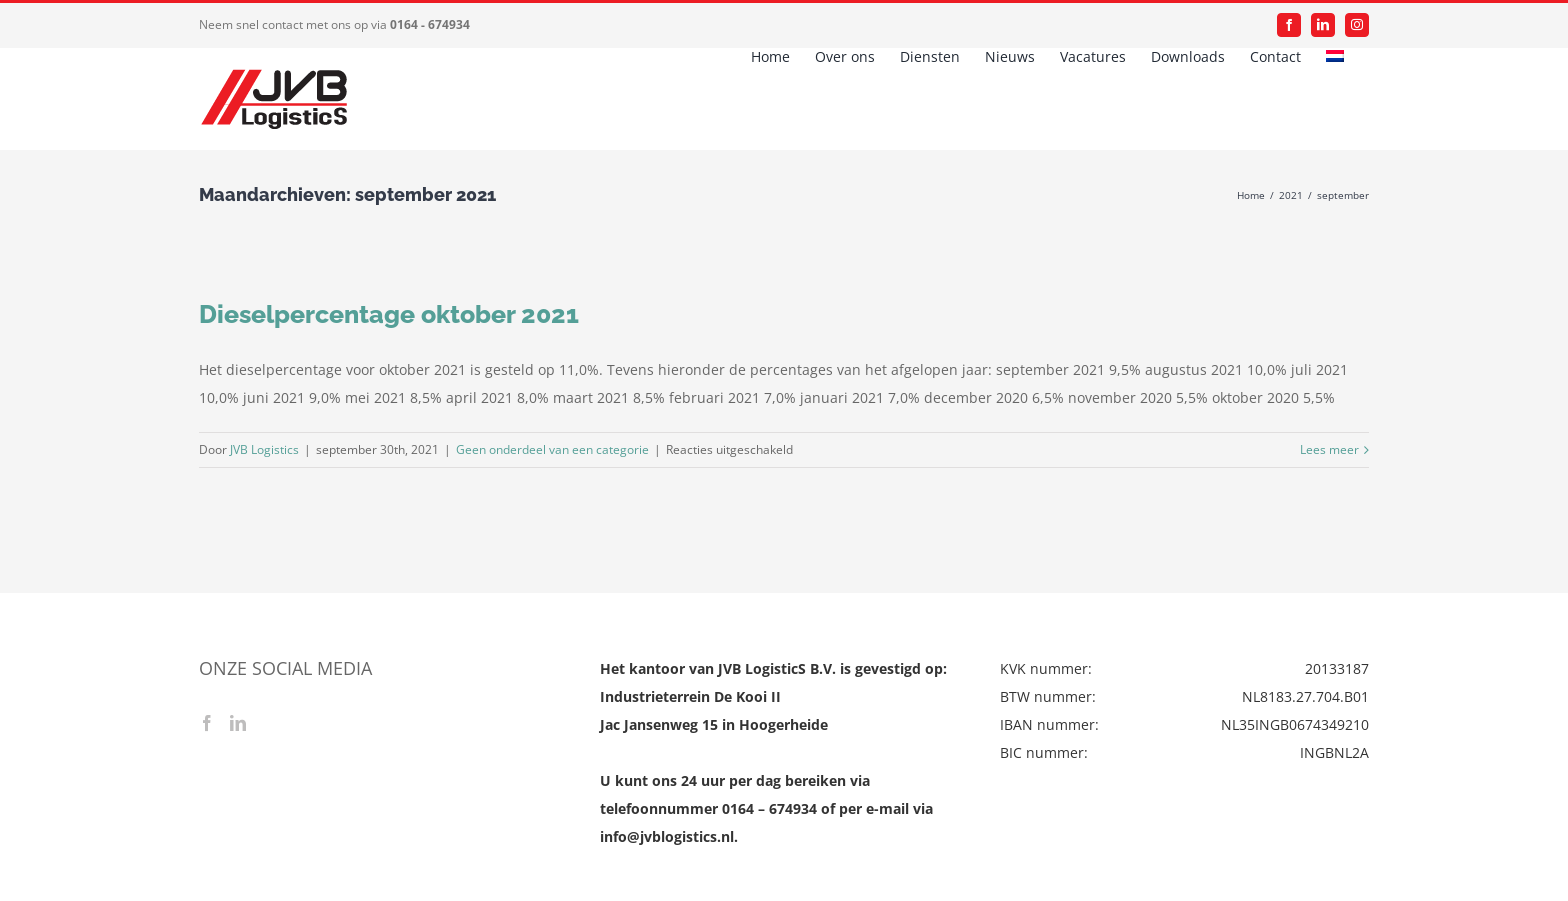  I want to click on JVB Logistics, so click(264, 449).